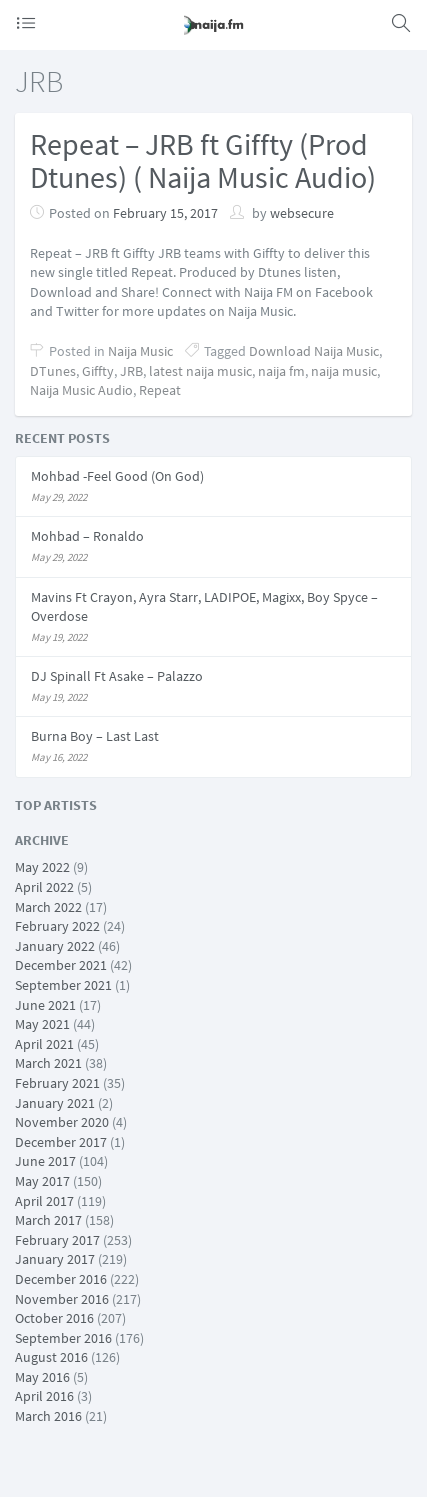 This screenshot has height=1497, width=427. I want to click on January 2017, so click(55, 1259).